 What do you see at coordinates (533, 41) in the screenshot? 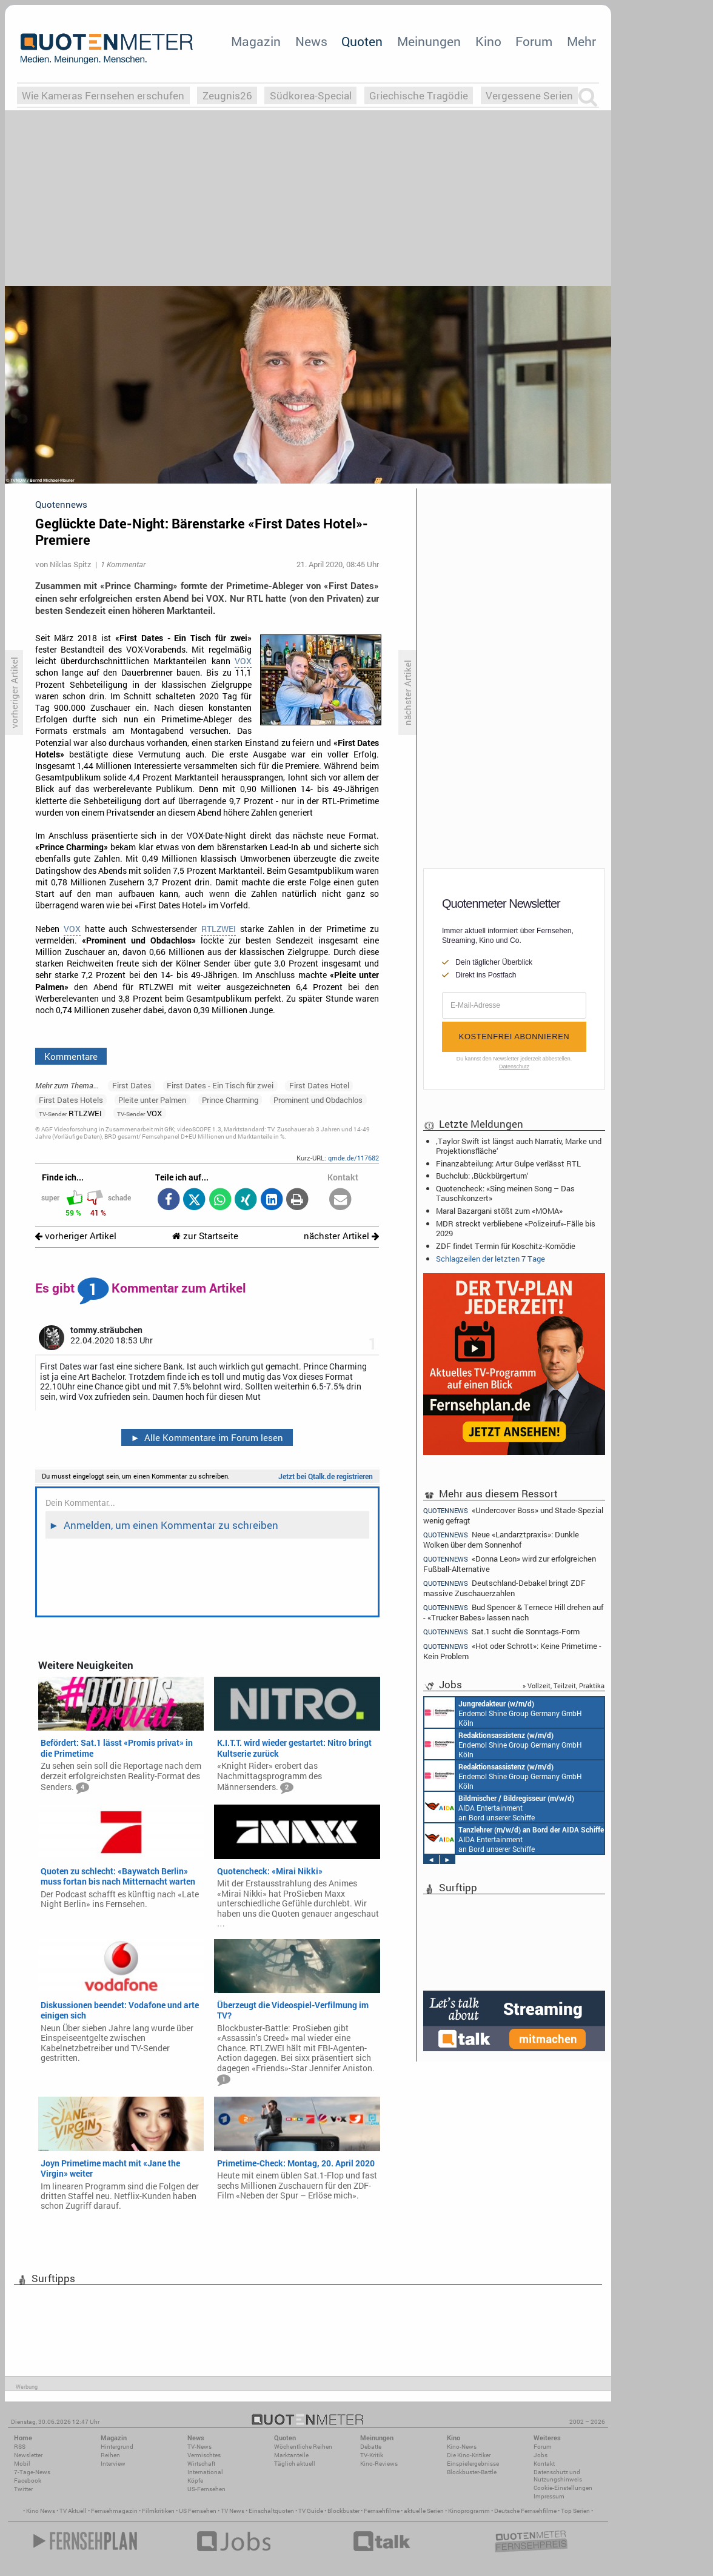
I see `Forum` at bounding box center [533, 41].